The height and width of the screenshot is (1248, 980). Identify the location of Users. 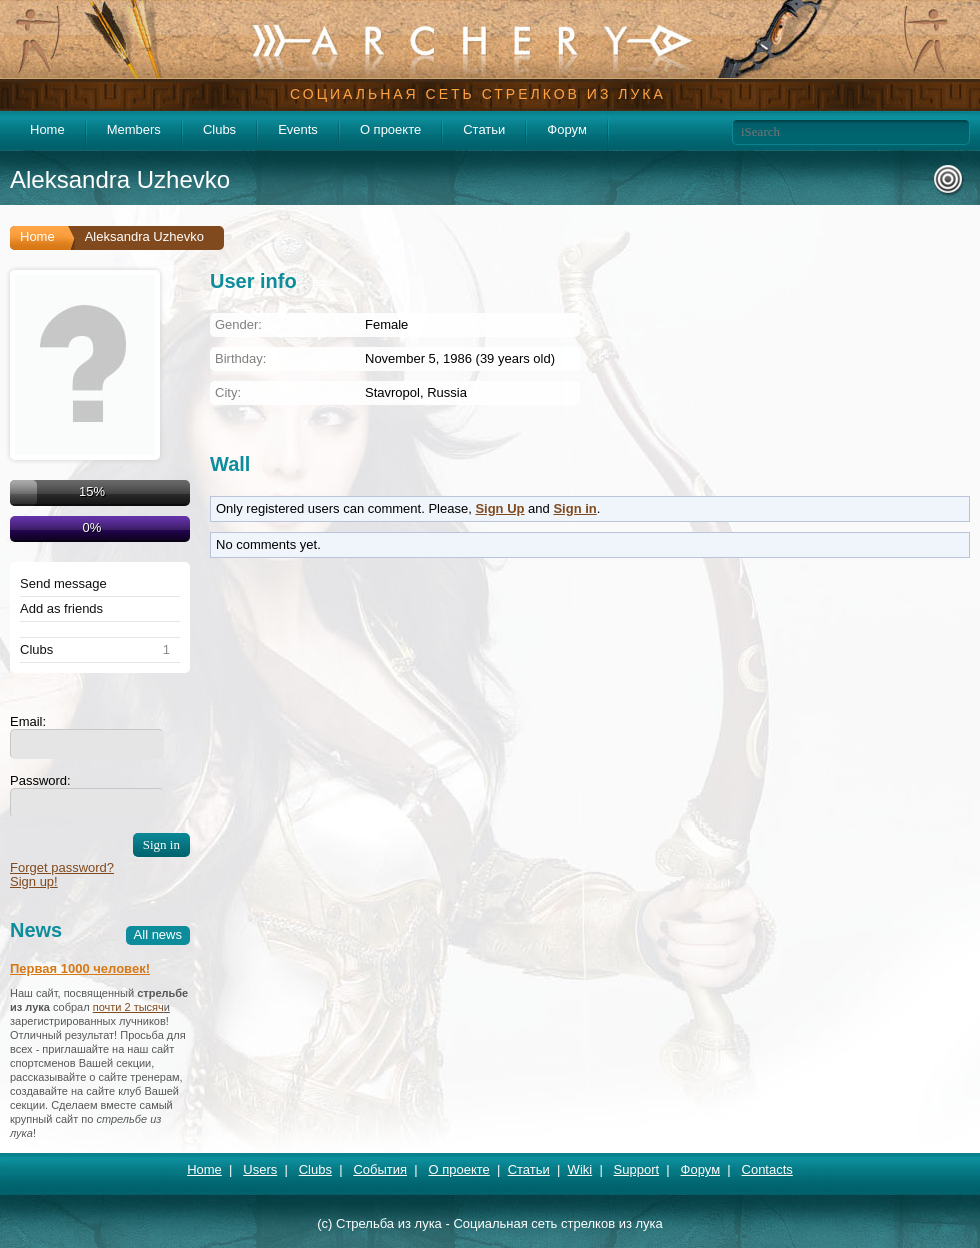
(260, 1169).